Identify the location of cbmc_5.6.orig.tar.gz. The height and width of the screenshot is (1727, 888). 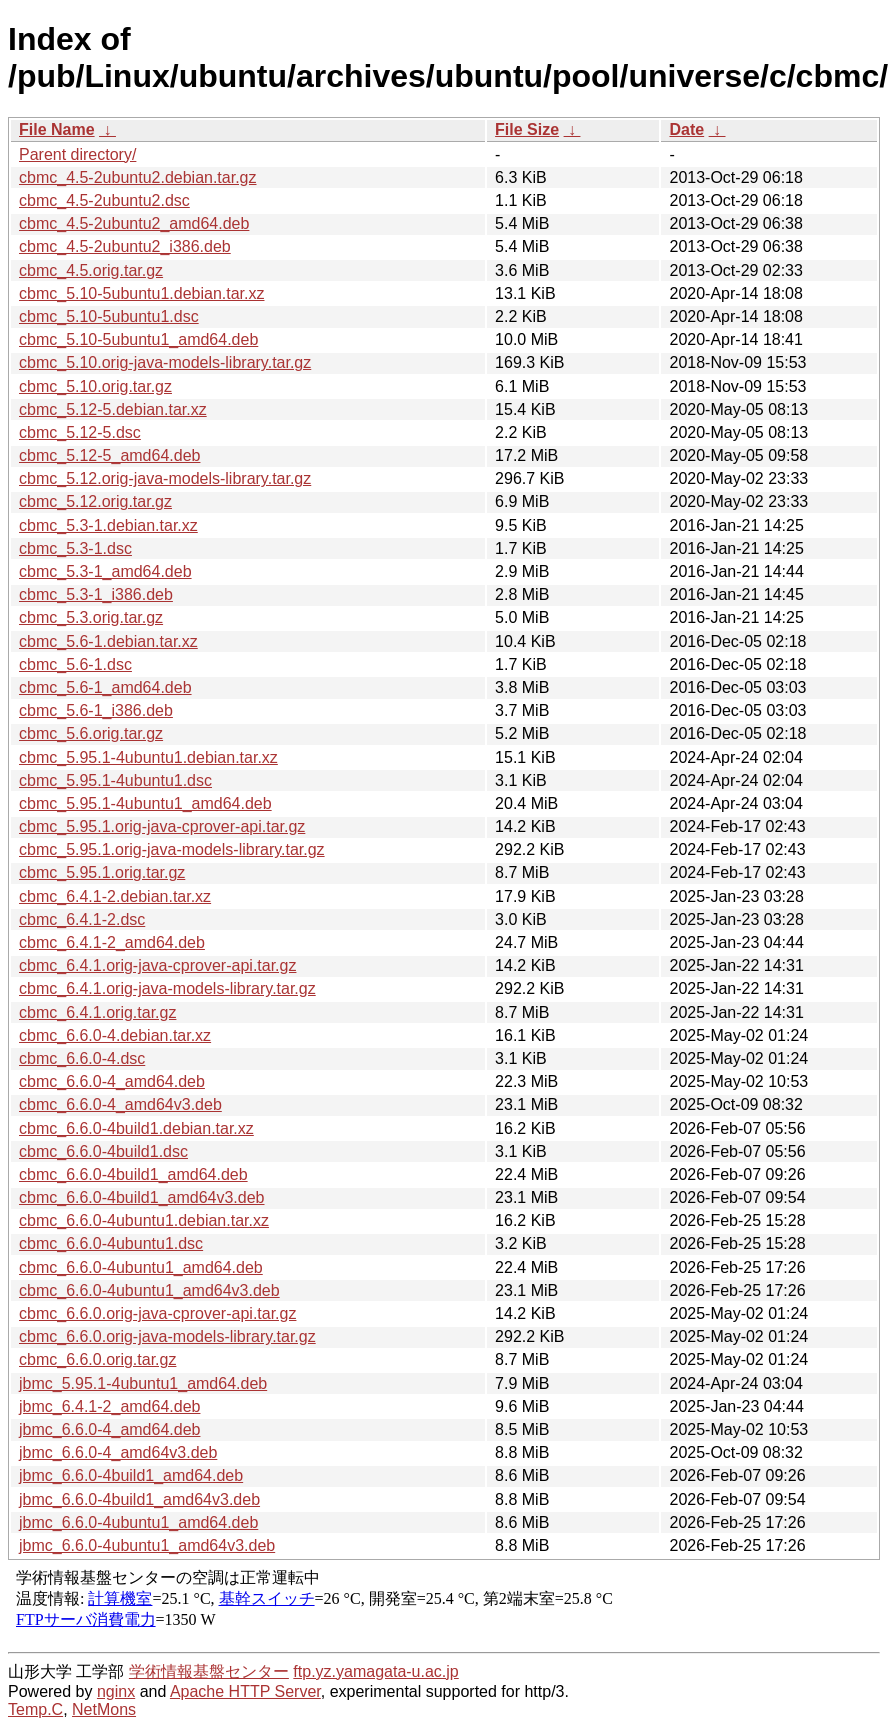
(91, 733).